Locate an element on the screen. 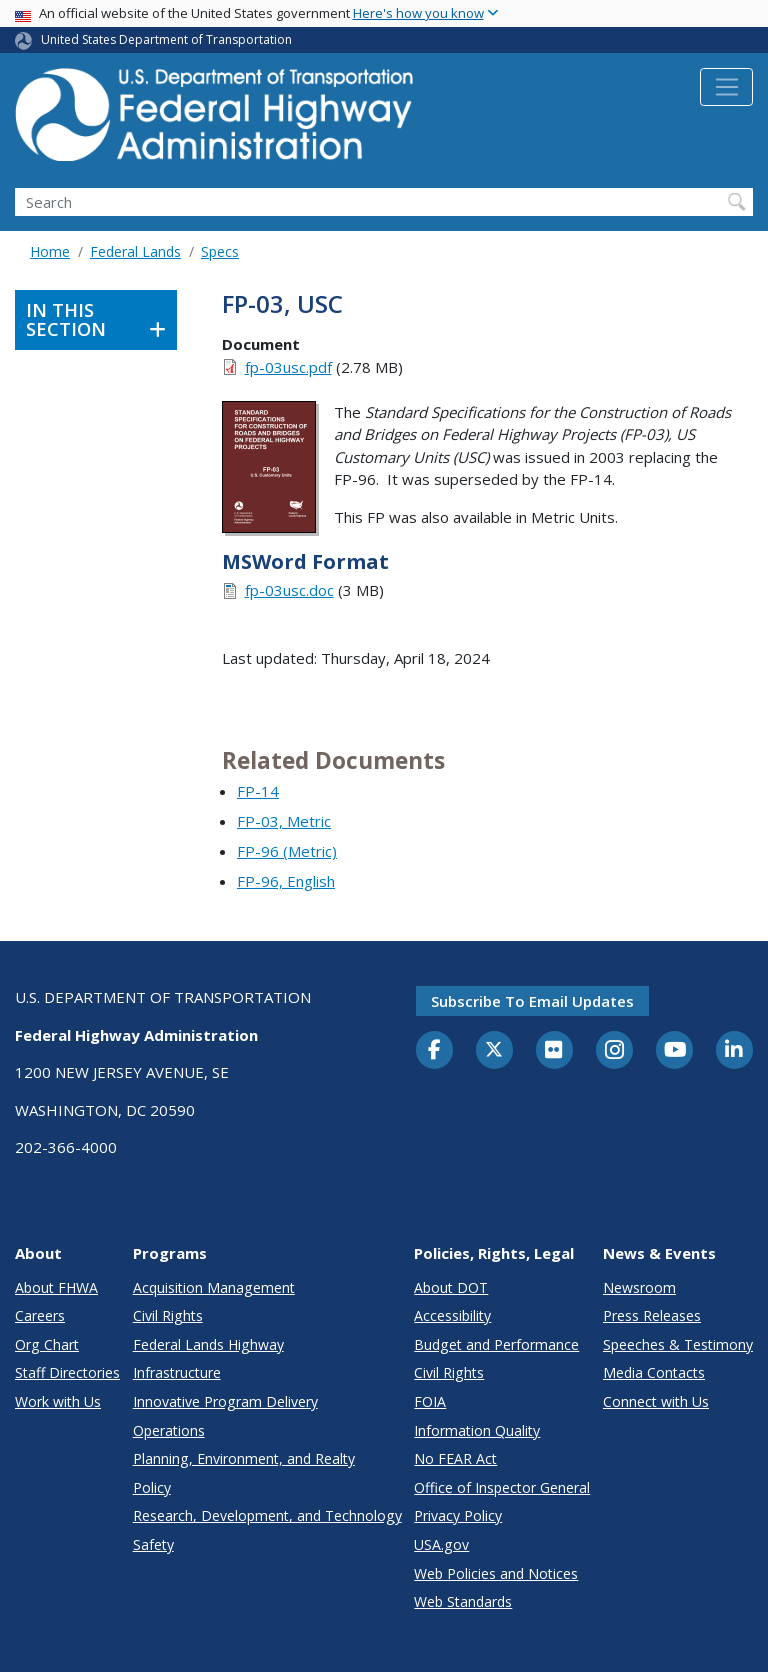 The height and width of the screenshot is (1672, 768). About FHWA is located at coordinates (56, 1287).